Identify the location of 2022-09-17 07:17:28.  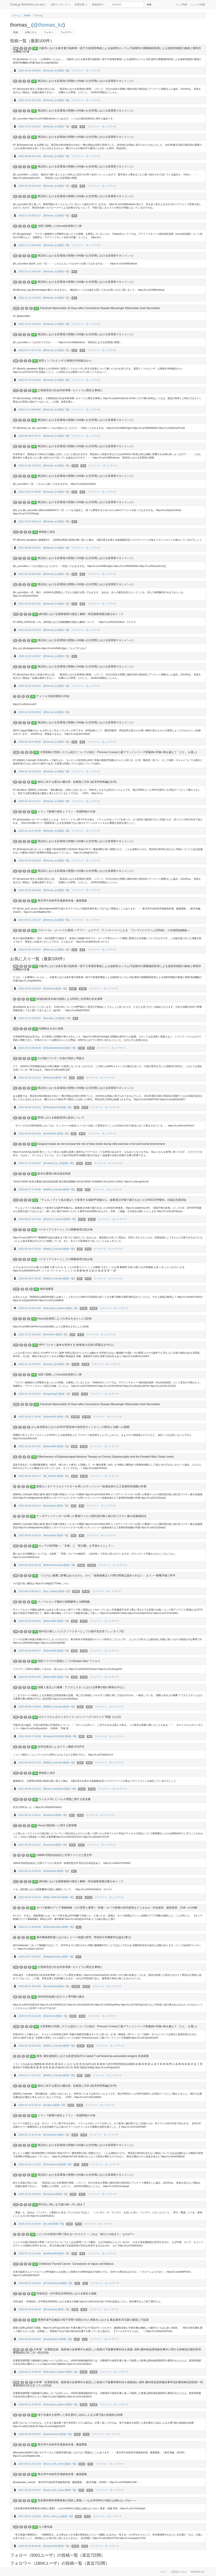
(29, 350).